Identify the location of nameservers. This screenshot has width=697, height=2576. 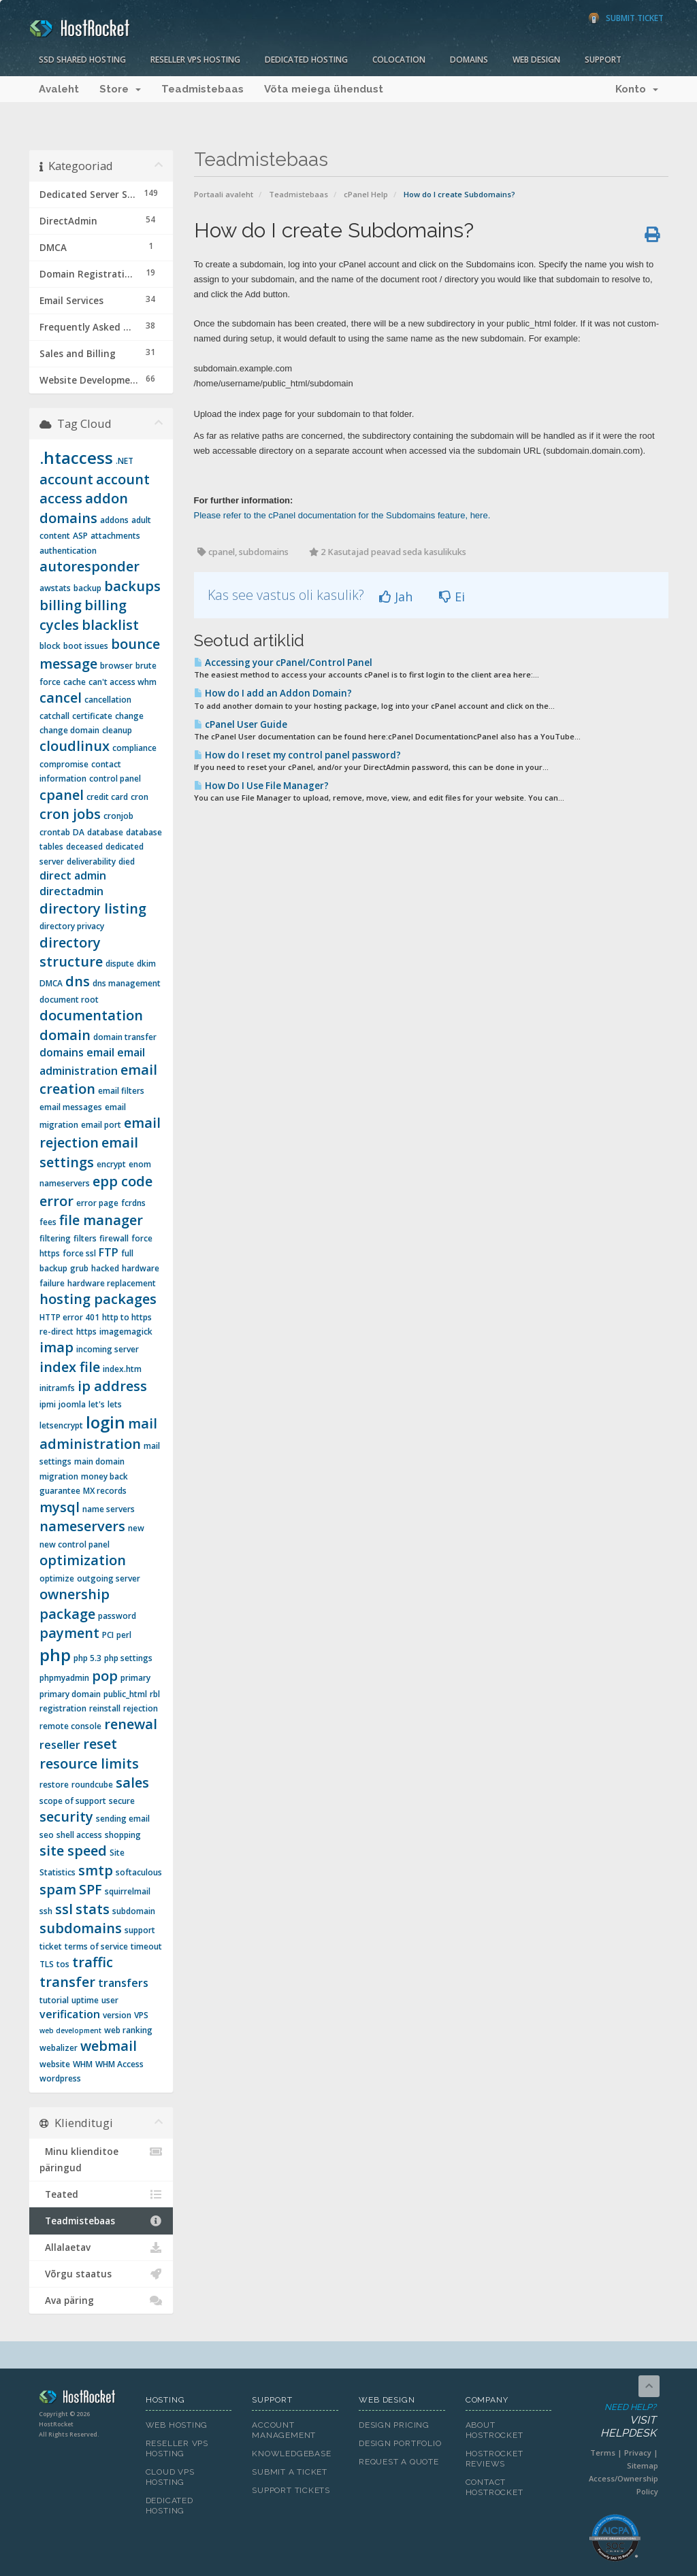
(82, 1526).